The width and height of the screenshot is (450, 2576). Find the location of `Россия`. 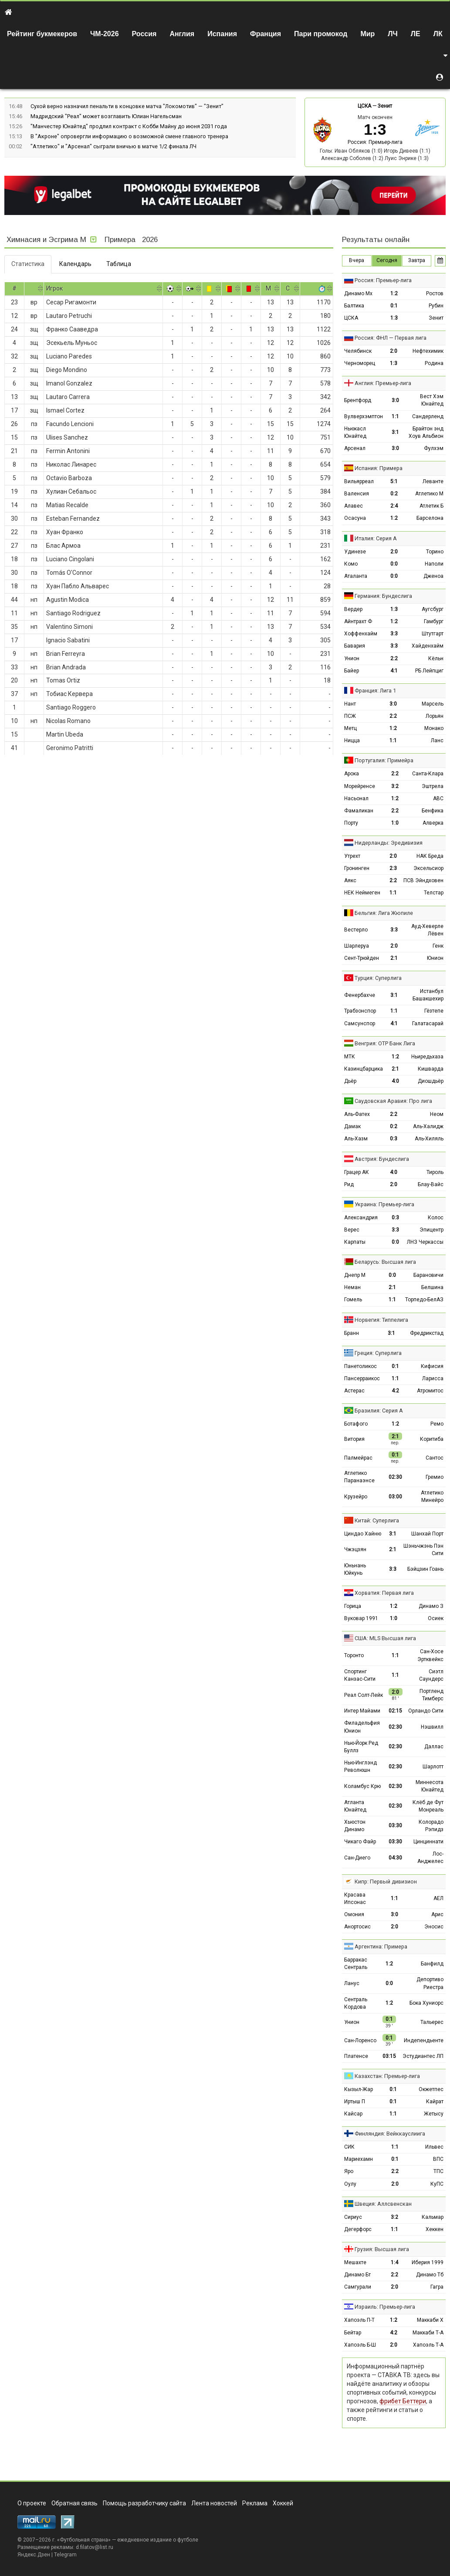

Россия is located at coordinates (144, 34).